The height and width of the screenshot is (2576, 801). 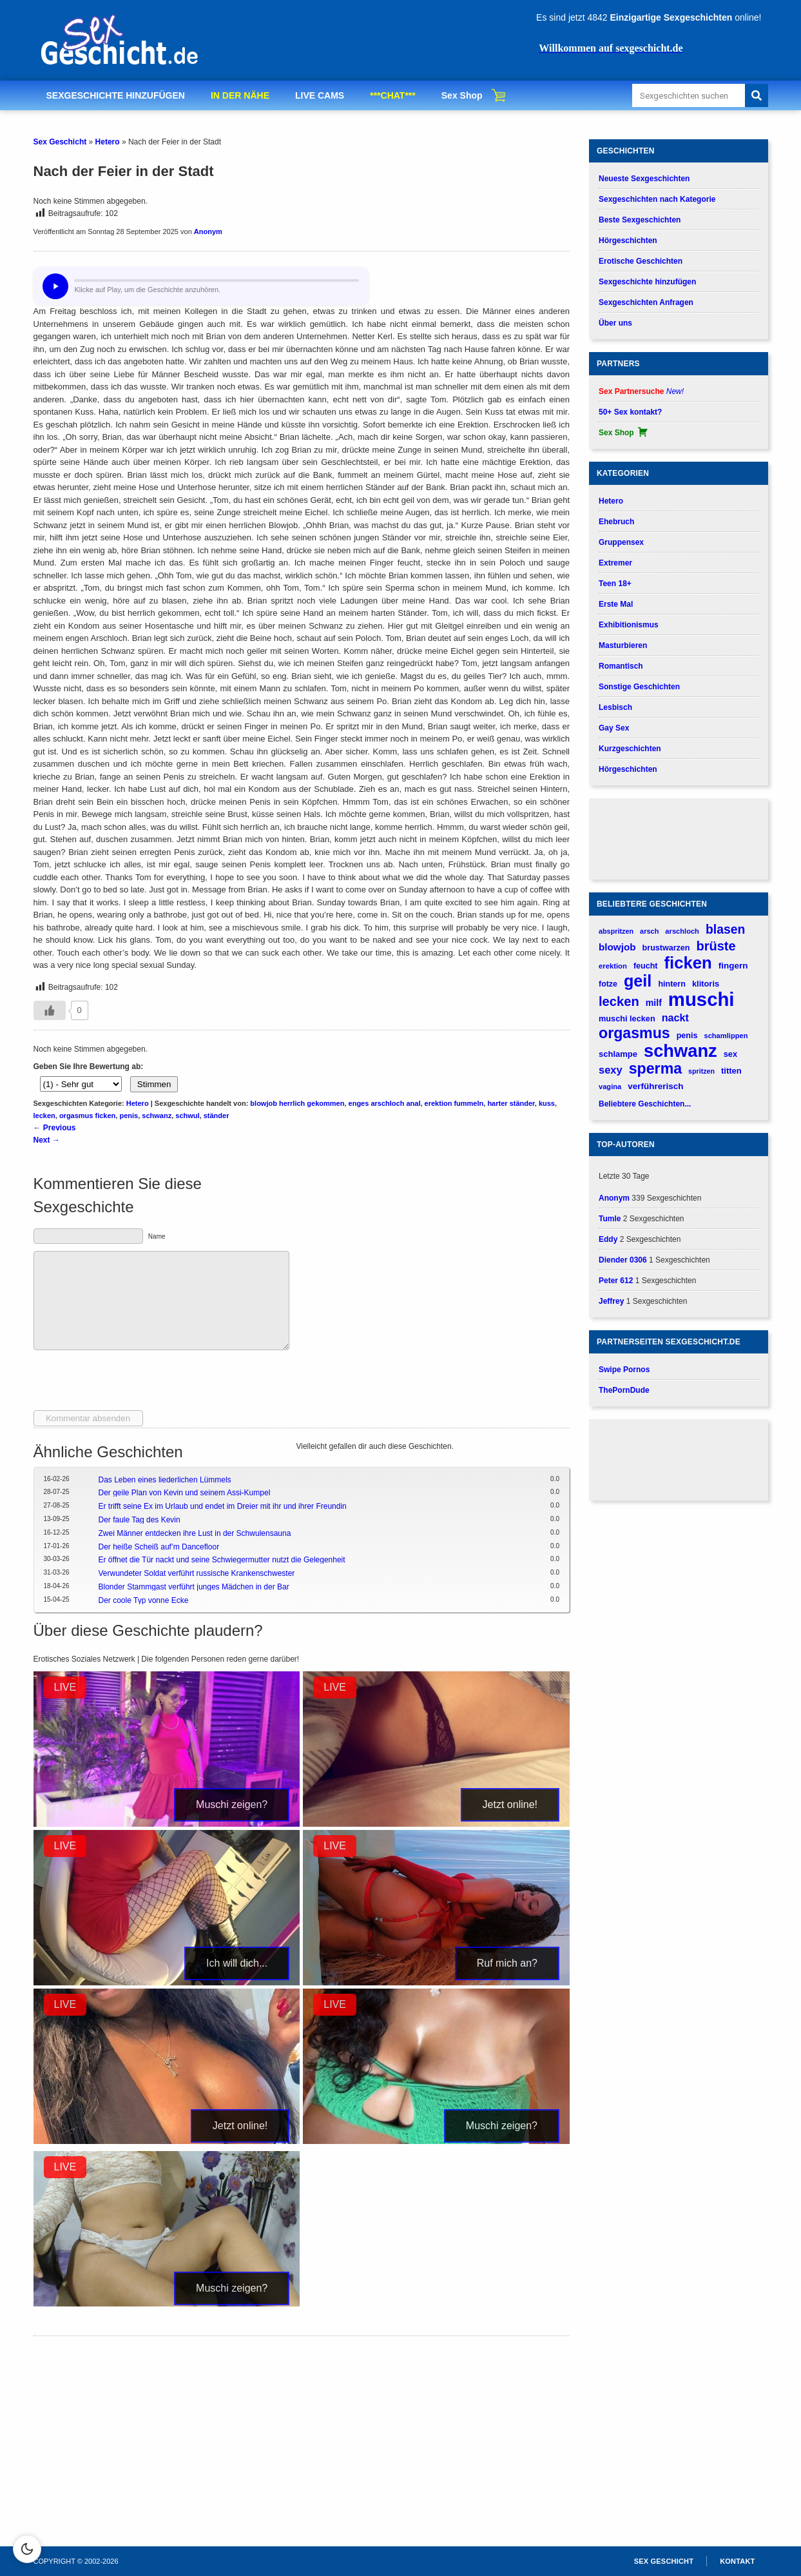 What do you see at coordinates (156, 1115) in the screenshot?
I see `schwanz` at bounding box center [156, 1115].